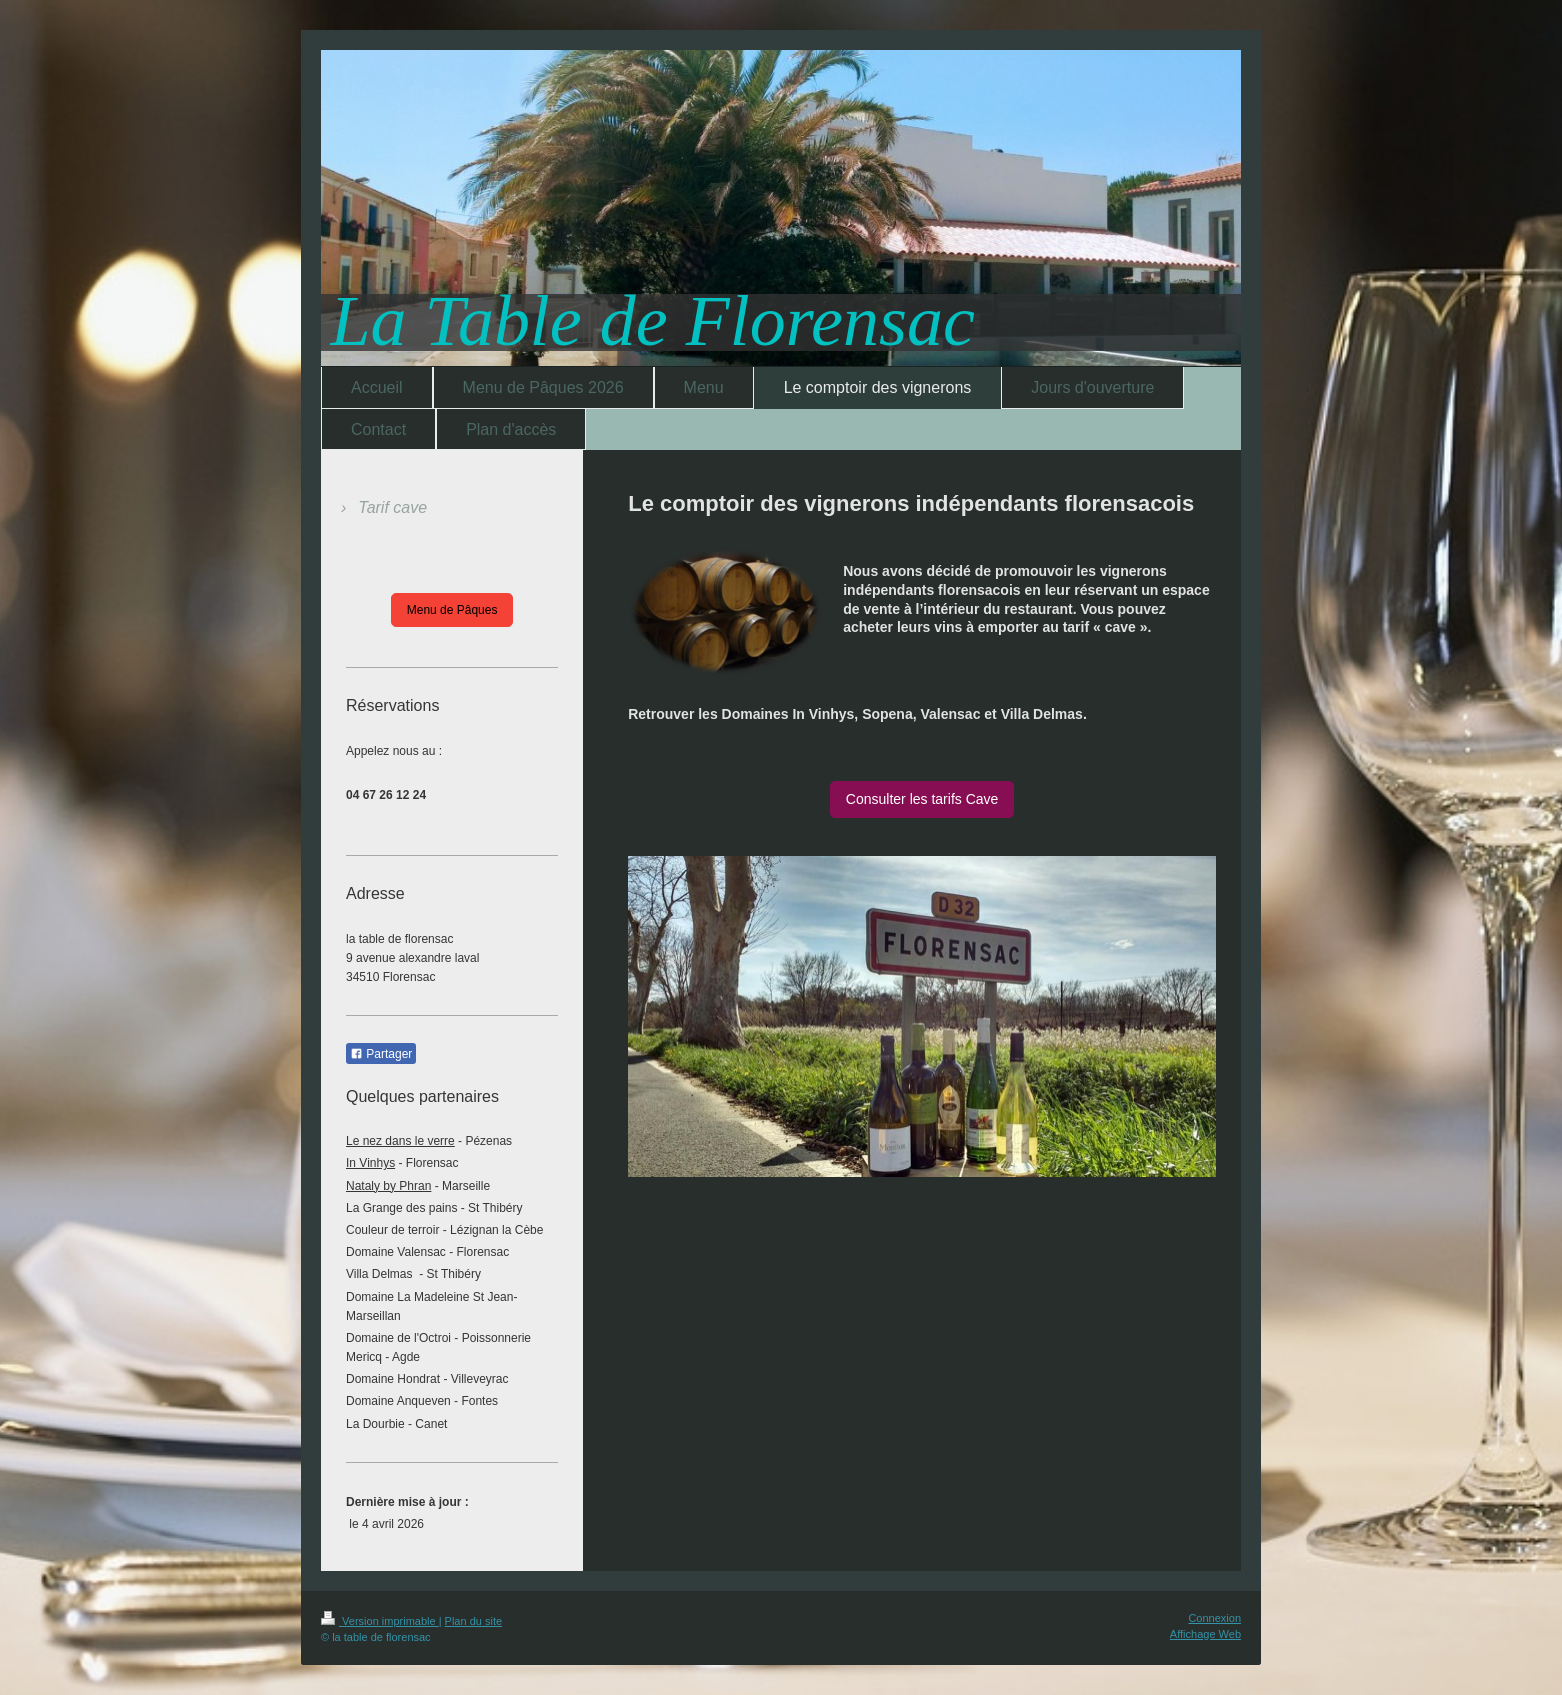 This screenshot has width=1562, height=1695. What do you see at coordinates (380, 1621) in the screenshot?
I see `Version imprimable` at bounding box center [380, 1621].